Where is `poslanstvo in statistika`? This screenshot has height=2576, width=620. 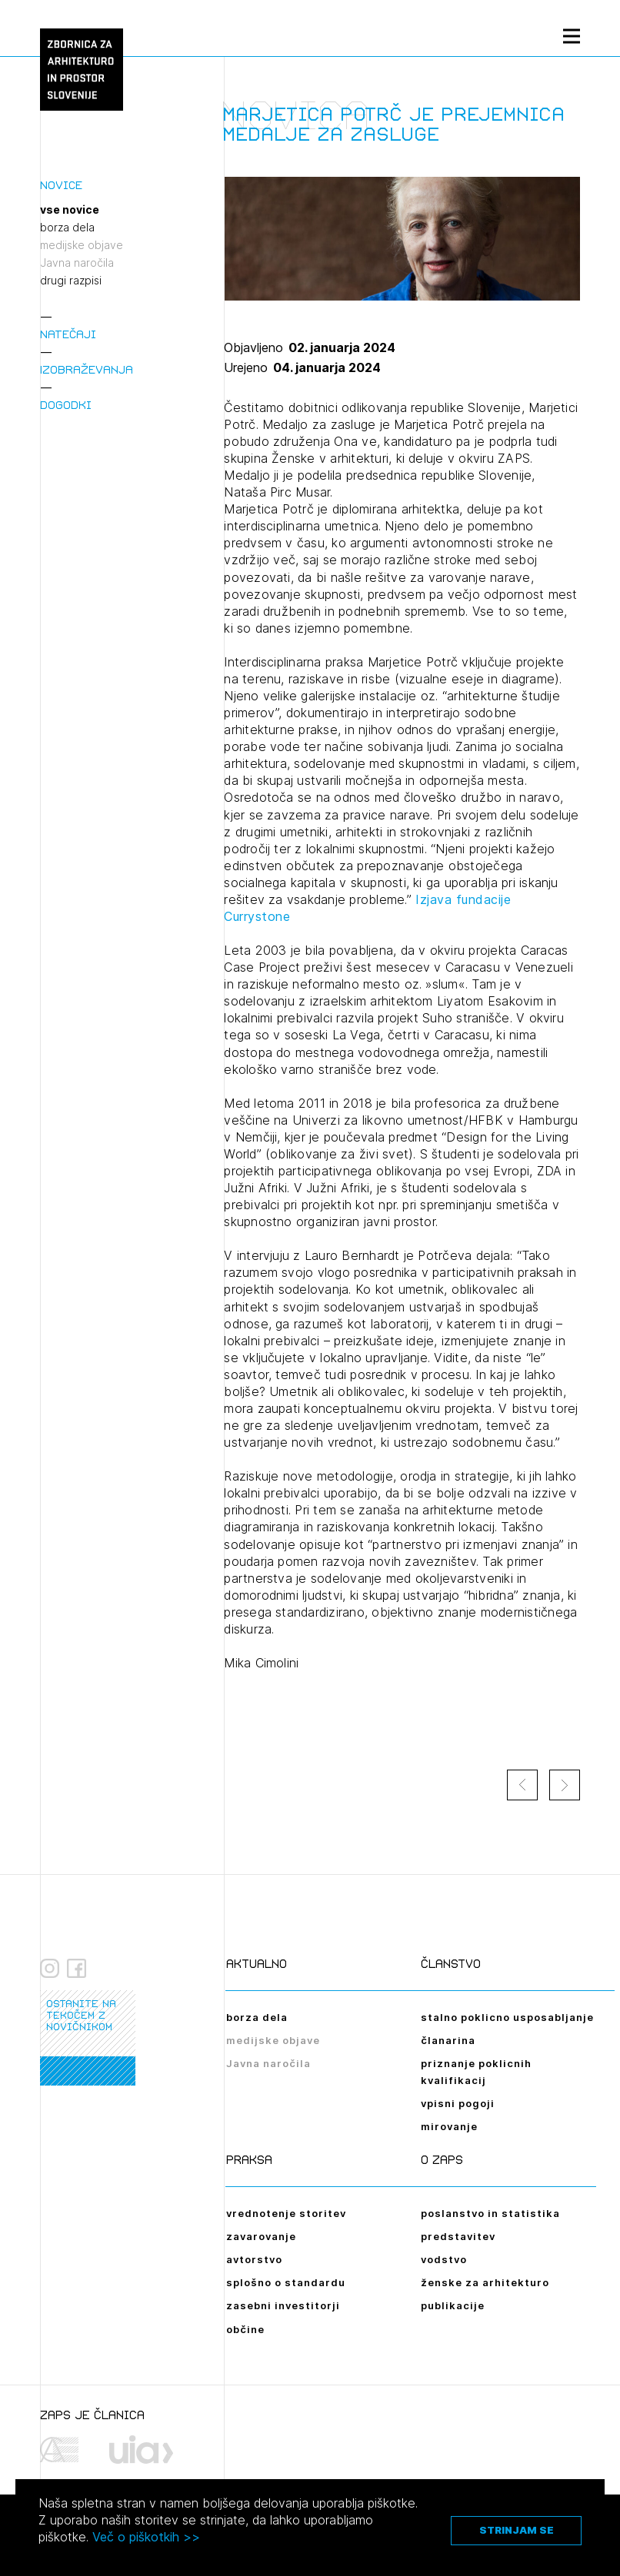 poslanstvo in statistika is located at coordinates (490, 2213).